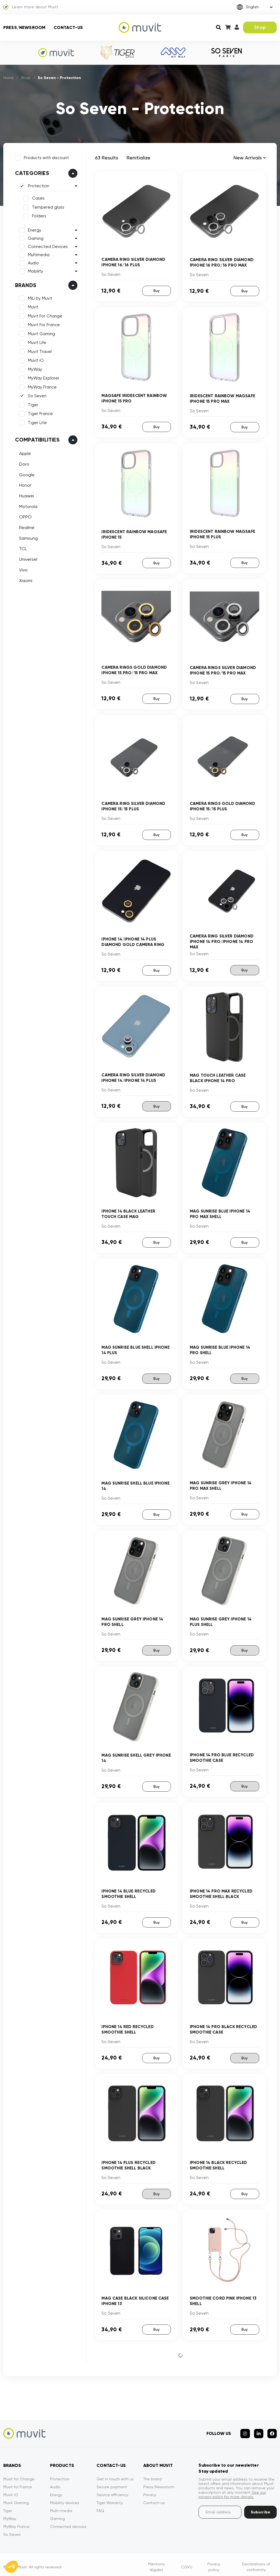  Describe the element at coordinates (38, 254) in the screenshot. I see `Multimedia` at that location.